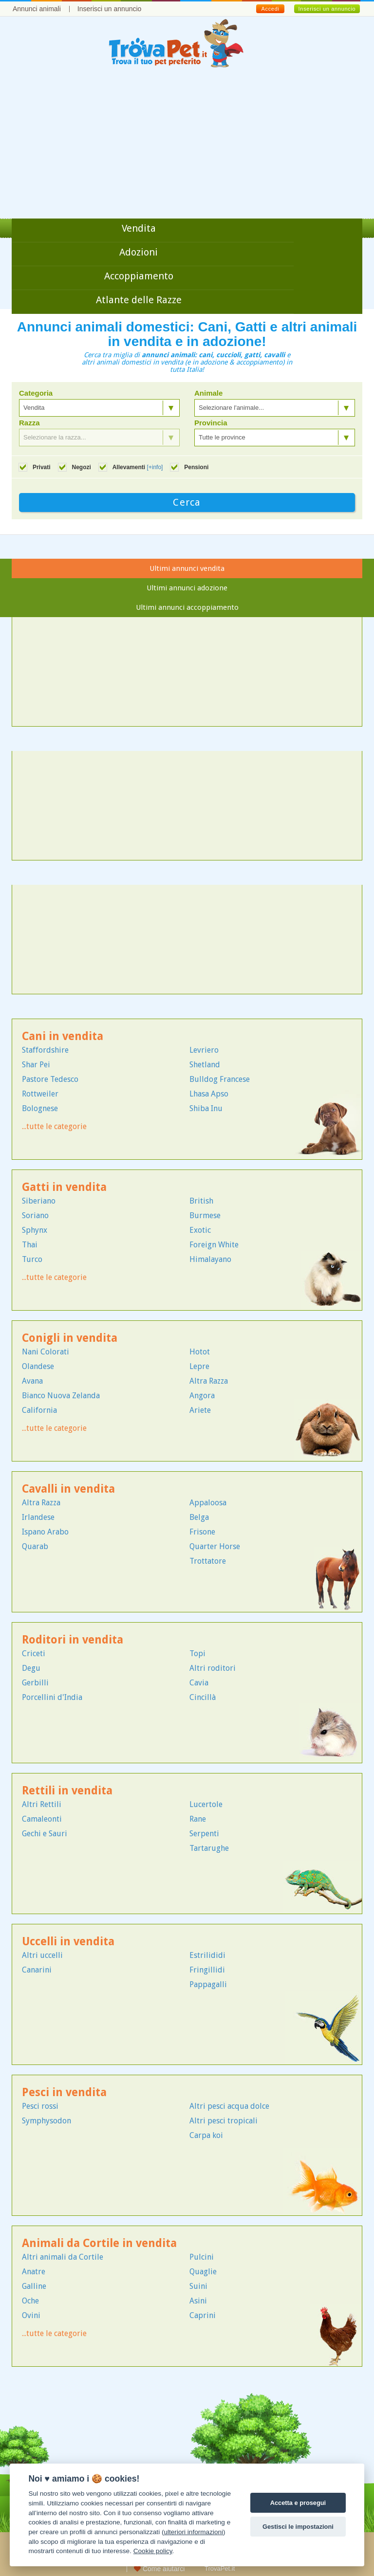 This screenshot has height=2576, width=374. Describe the element at coordinates (64, 1187) in the screenshot. I see `Gatti in vendita` at that location.